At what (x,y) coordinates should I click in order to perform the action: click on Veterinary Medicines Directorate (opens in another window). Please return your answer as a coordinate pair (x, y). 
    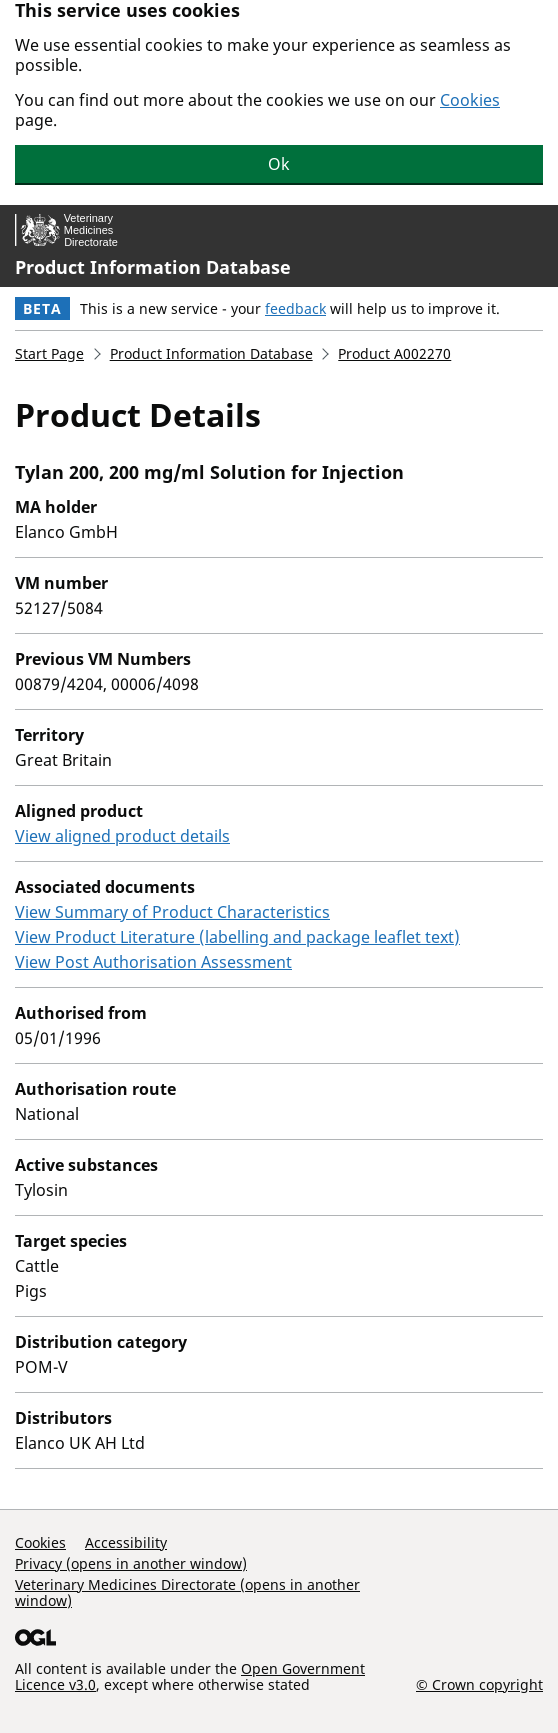
    Looking at the image, I should click on (187, 1592).